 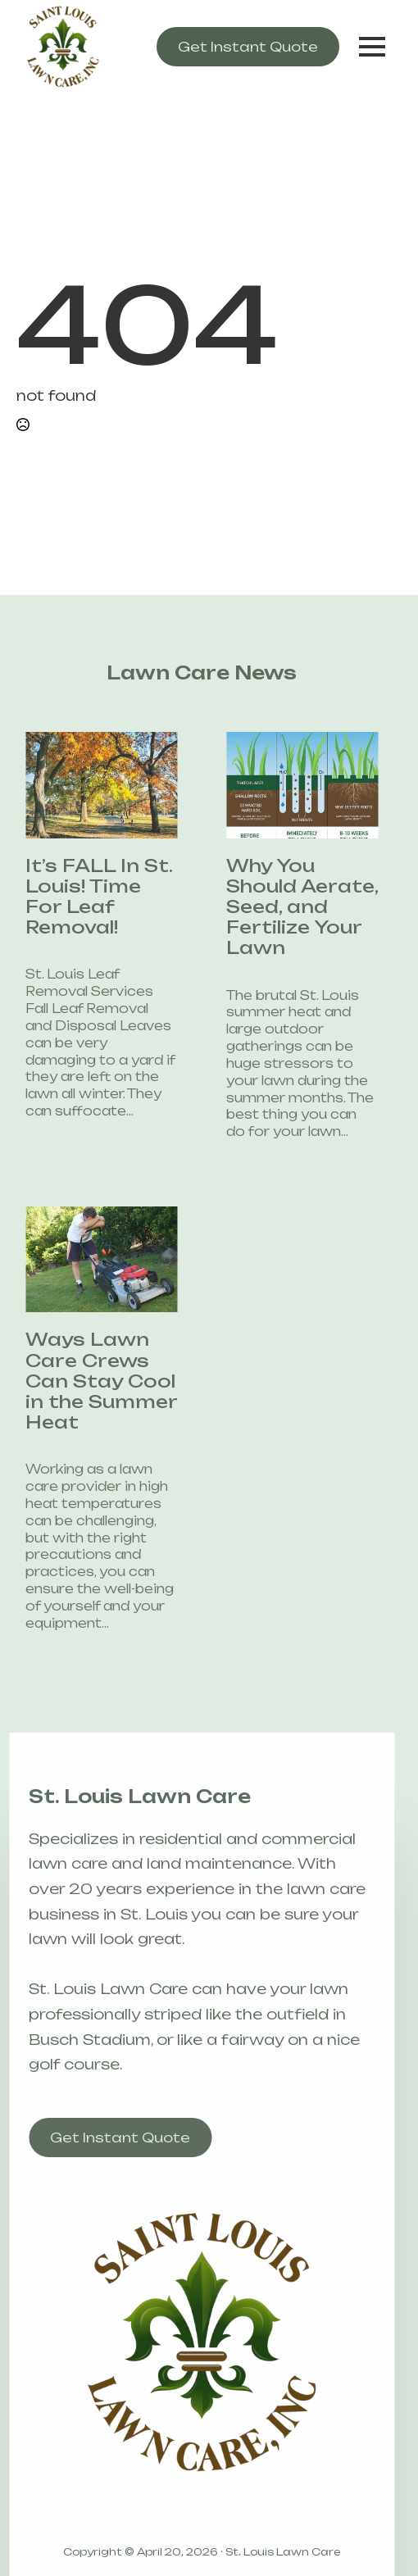 I want to click on Ways Lawn Care Crews Can Stay Cool in the Summer Heat, so click(x=87, y=1381).